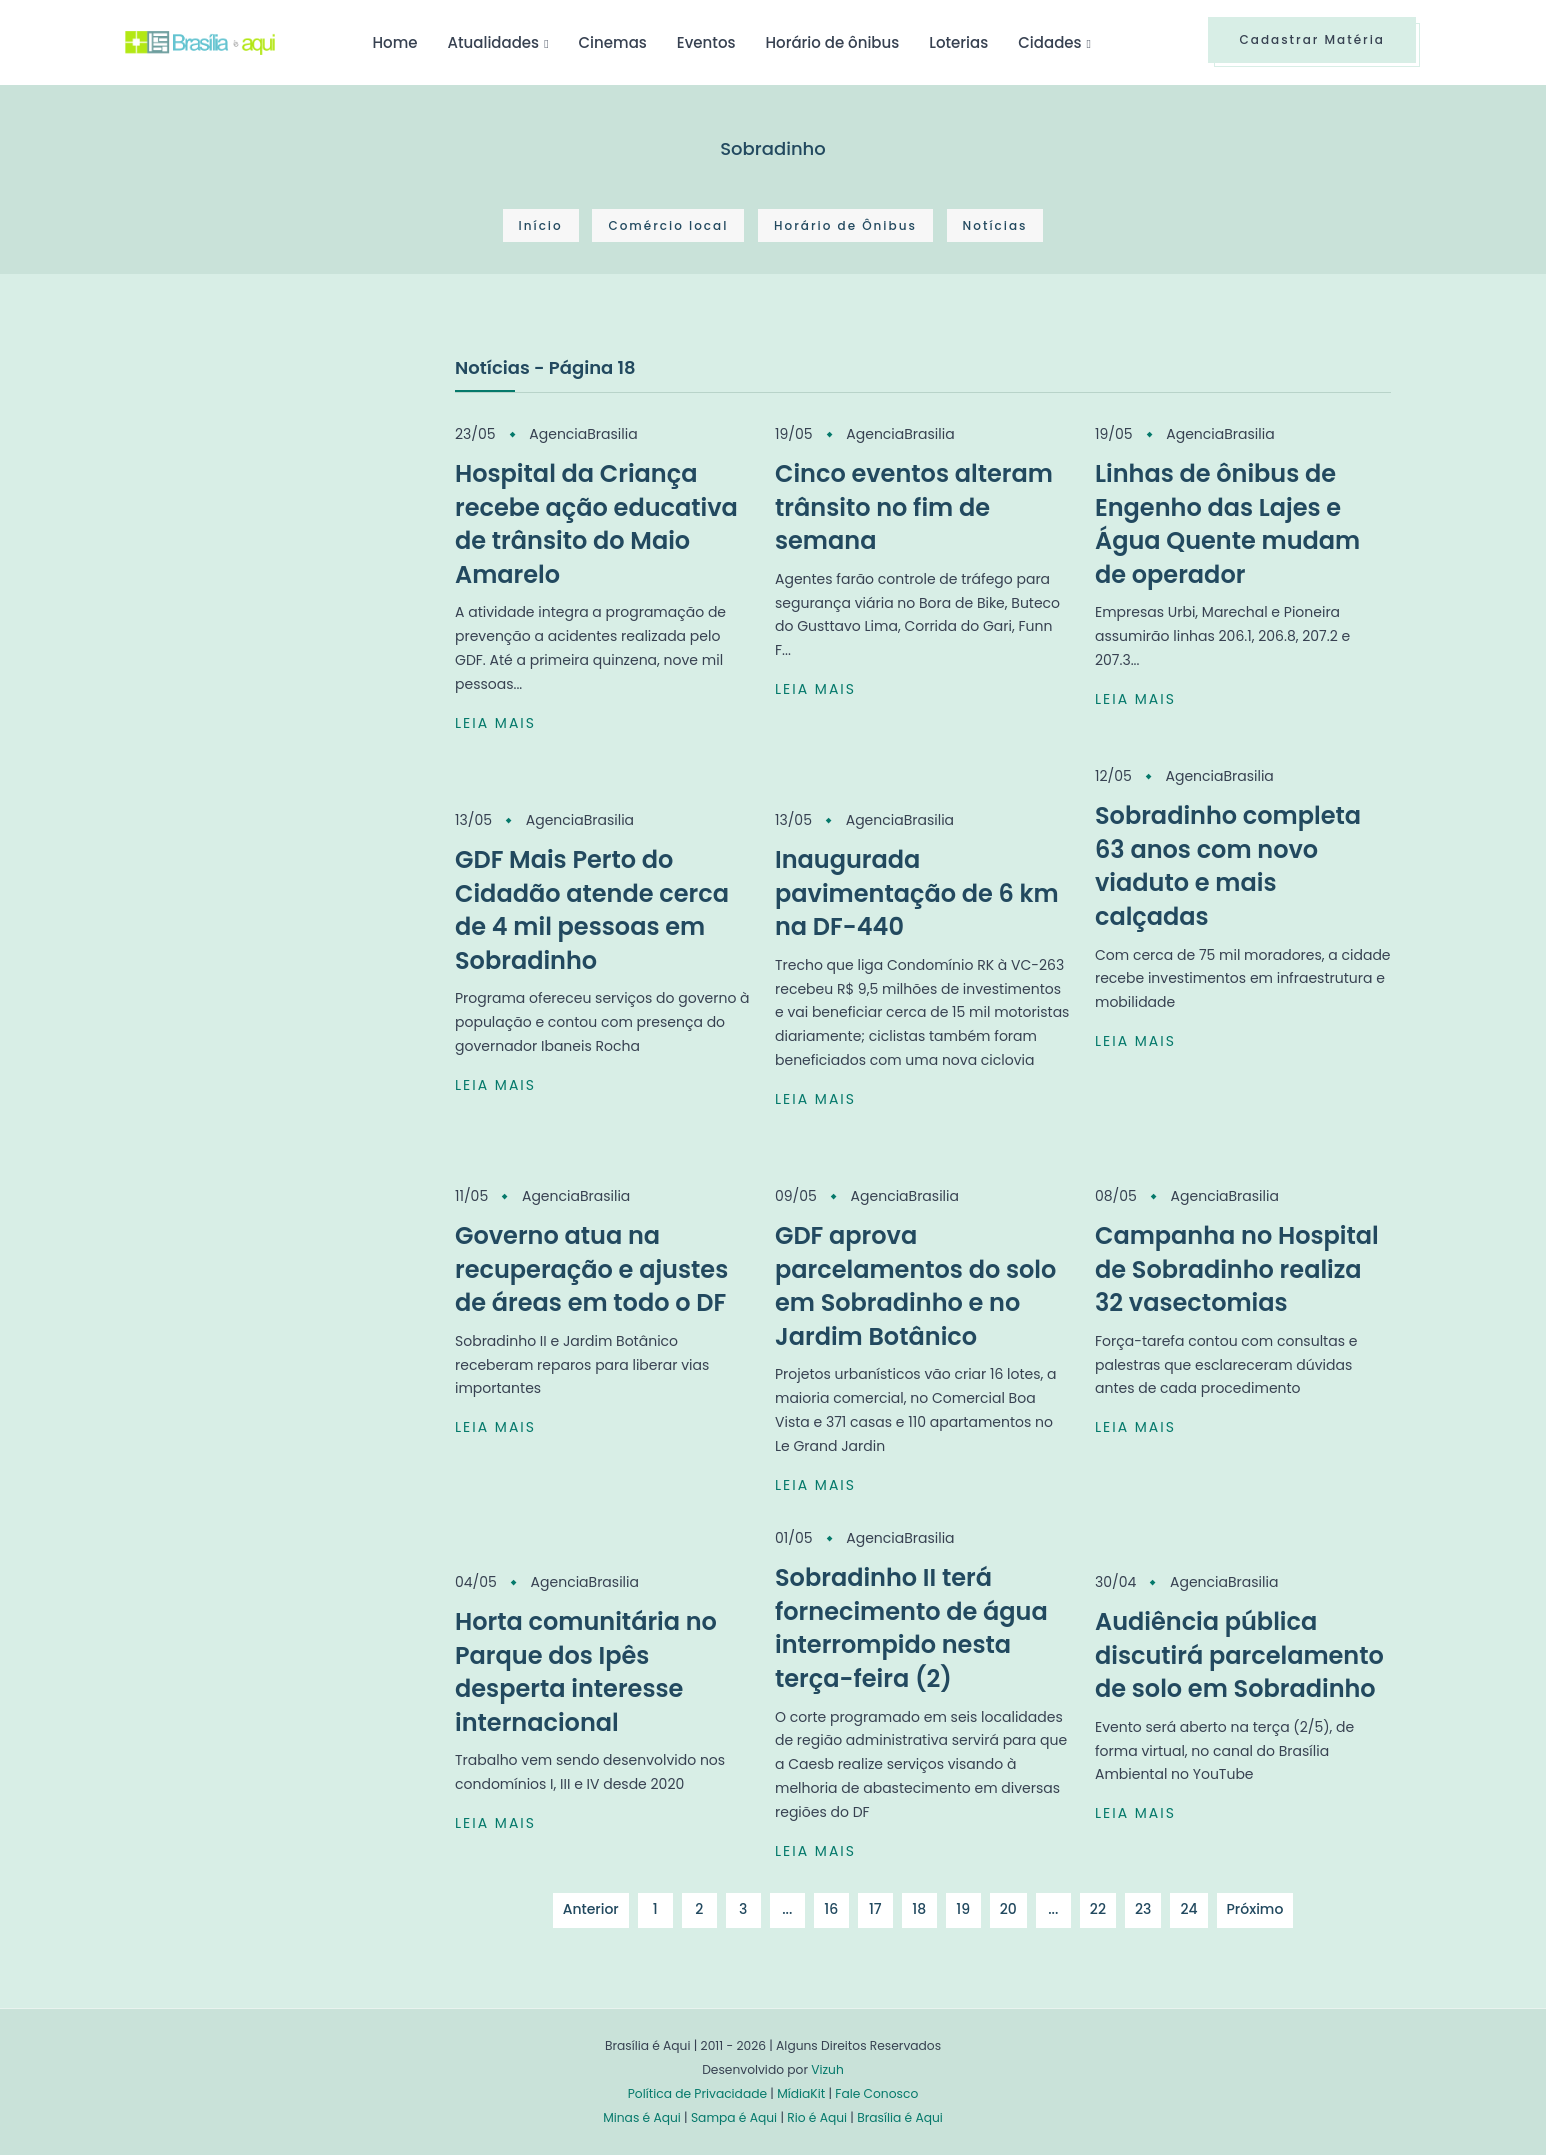 The width and height of the screenshot is (1546, 2155). I want to click on Cinemas, so click(613, 42).